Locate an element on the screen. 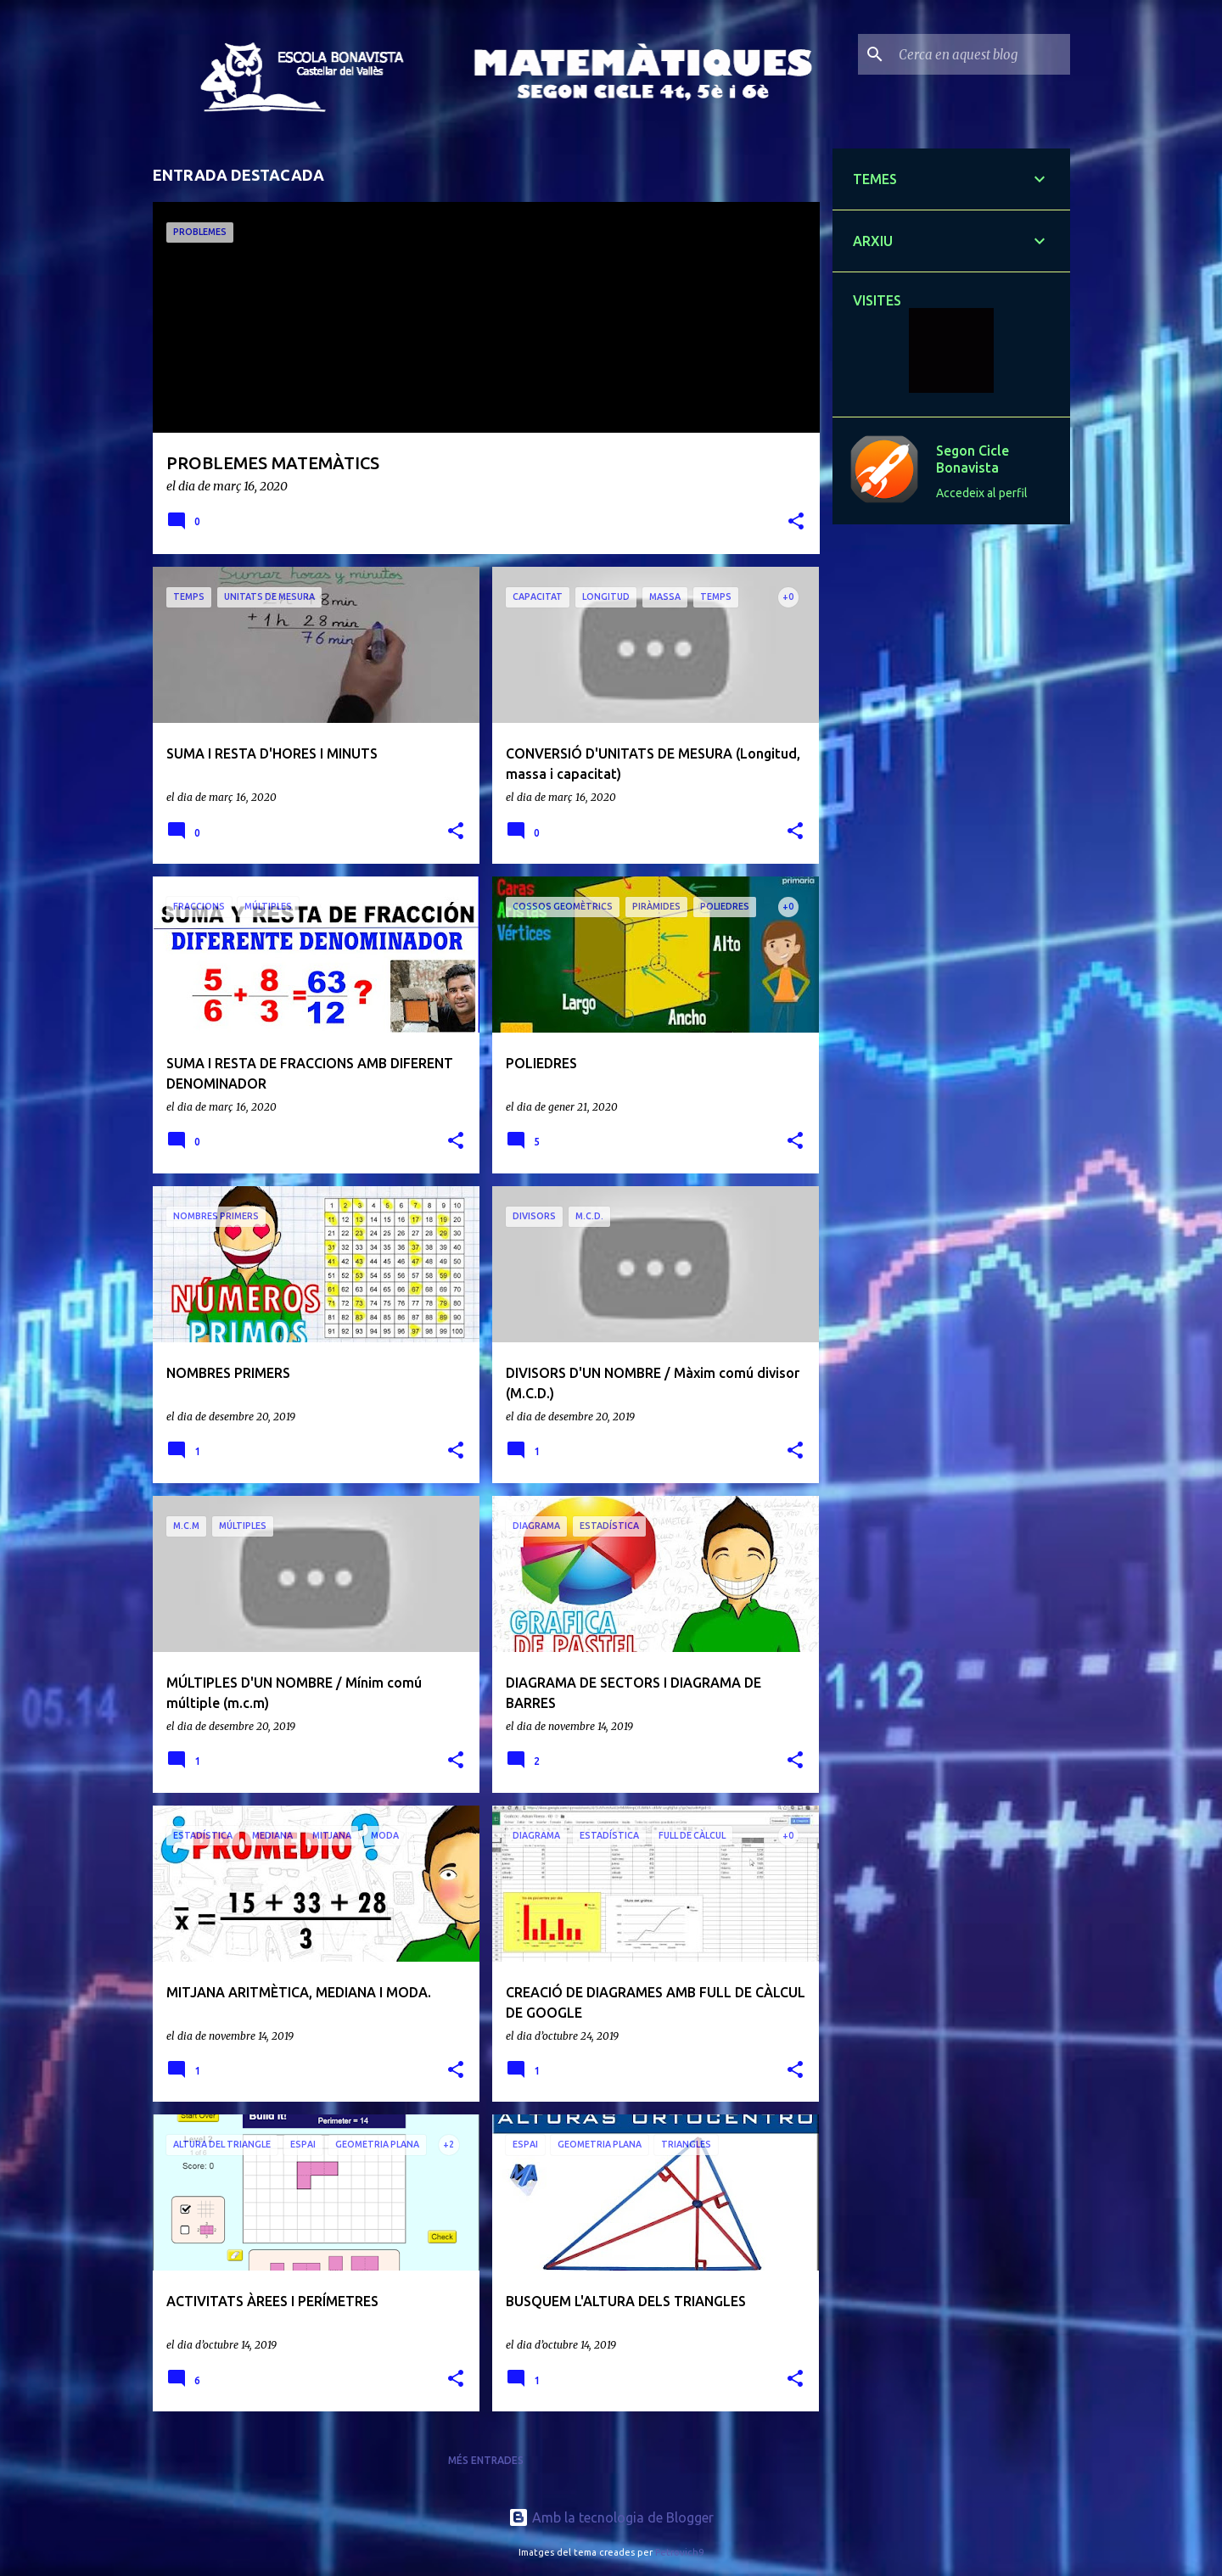 This screenshot has height=2576, width=1222. Segon Cicle Bonavista is located at coordinates (972, 459).